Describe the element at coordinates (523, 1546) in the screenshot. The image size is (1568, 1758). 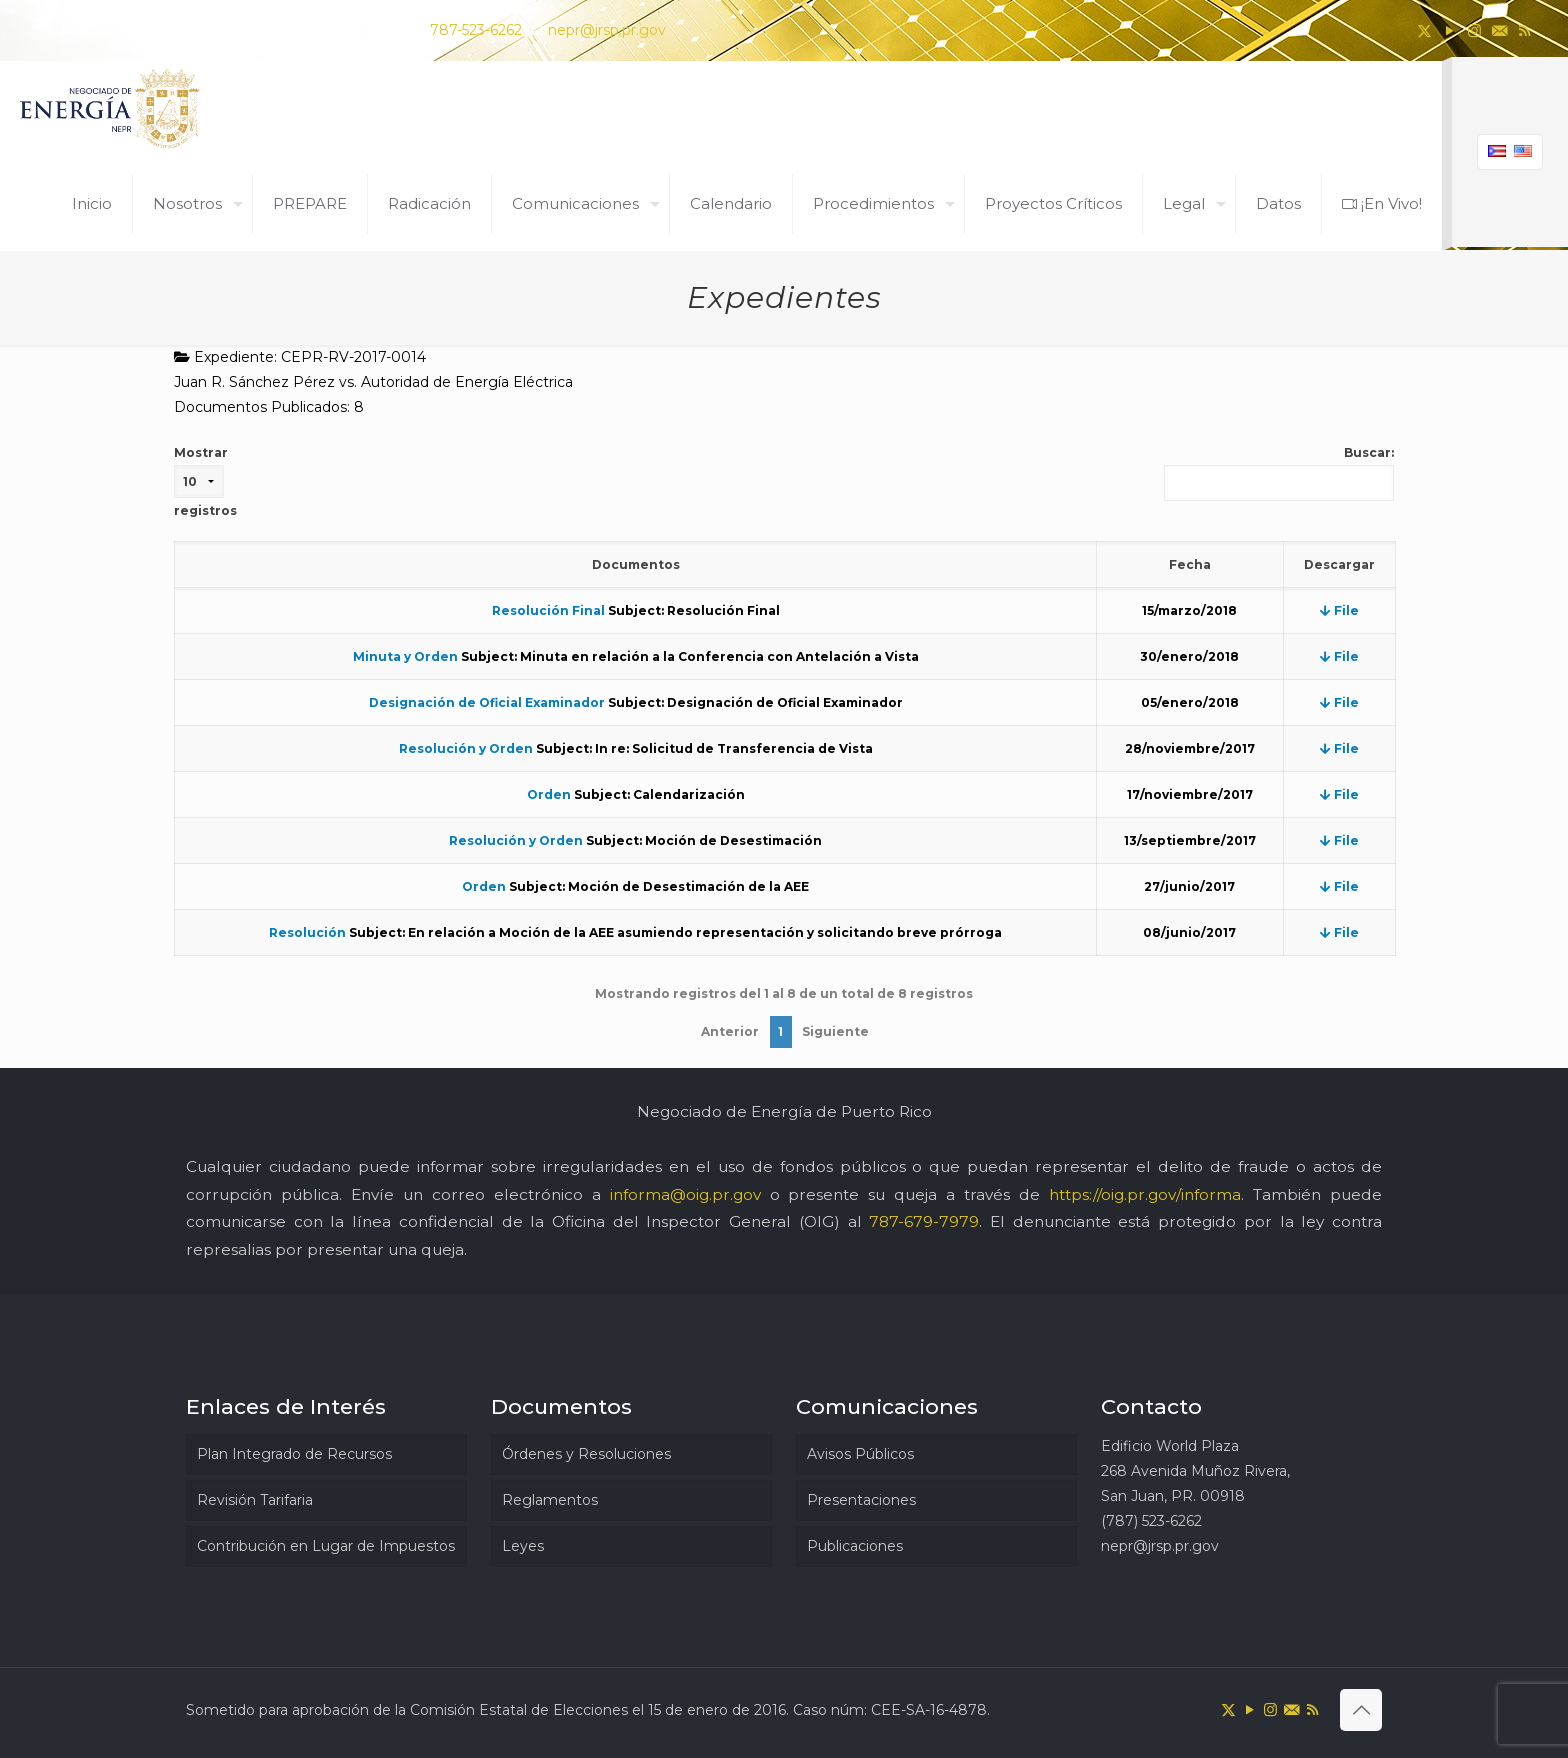
I see `Leyes` at that location.